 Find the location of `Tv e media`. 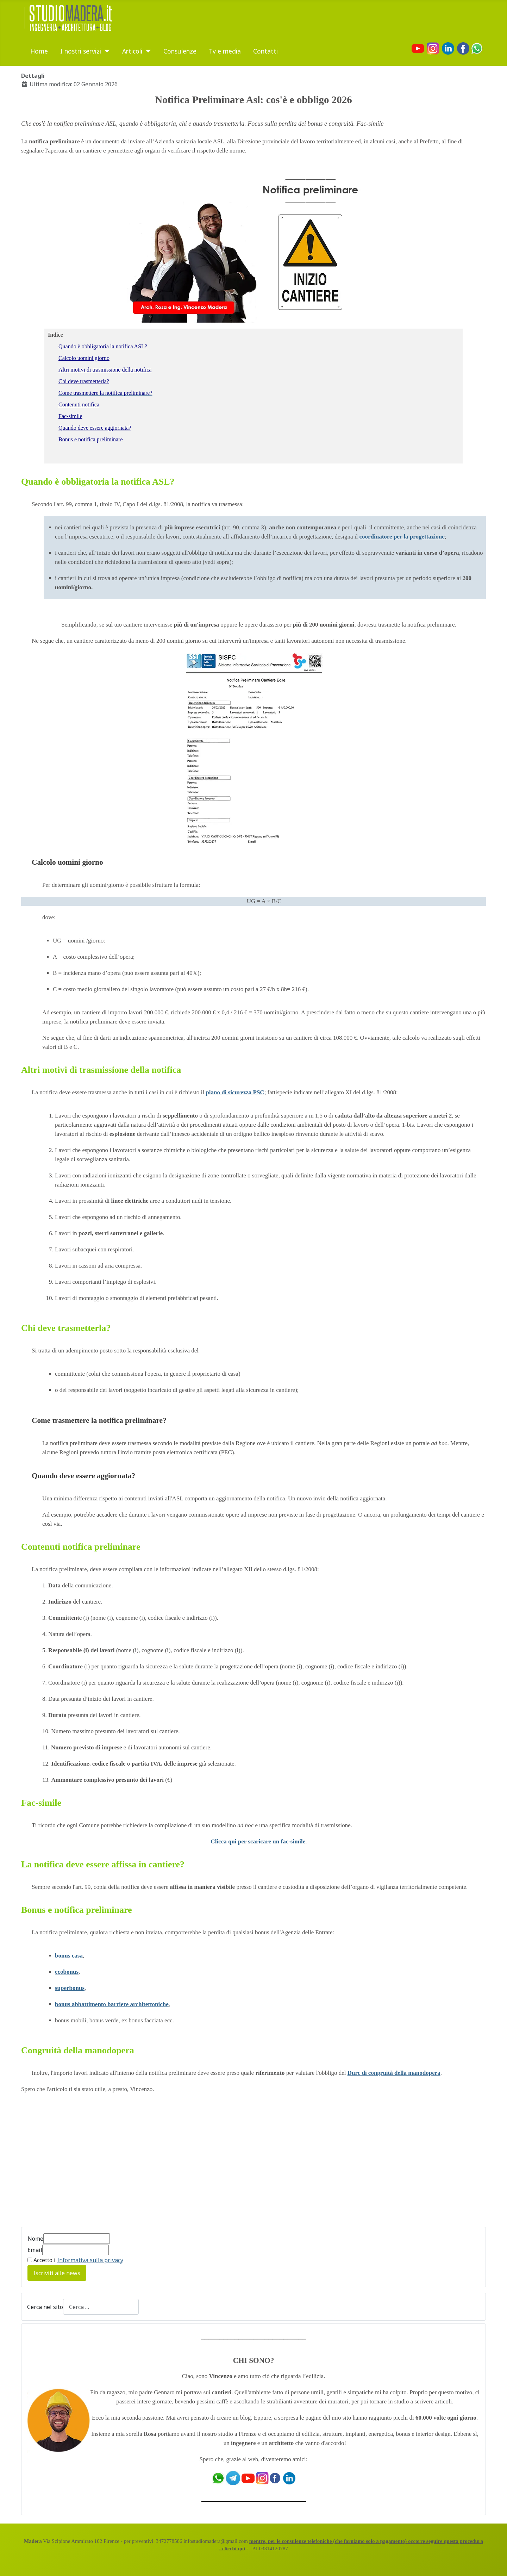

Tv e media is located at coordinates (225, 51).